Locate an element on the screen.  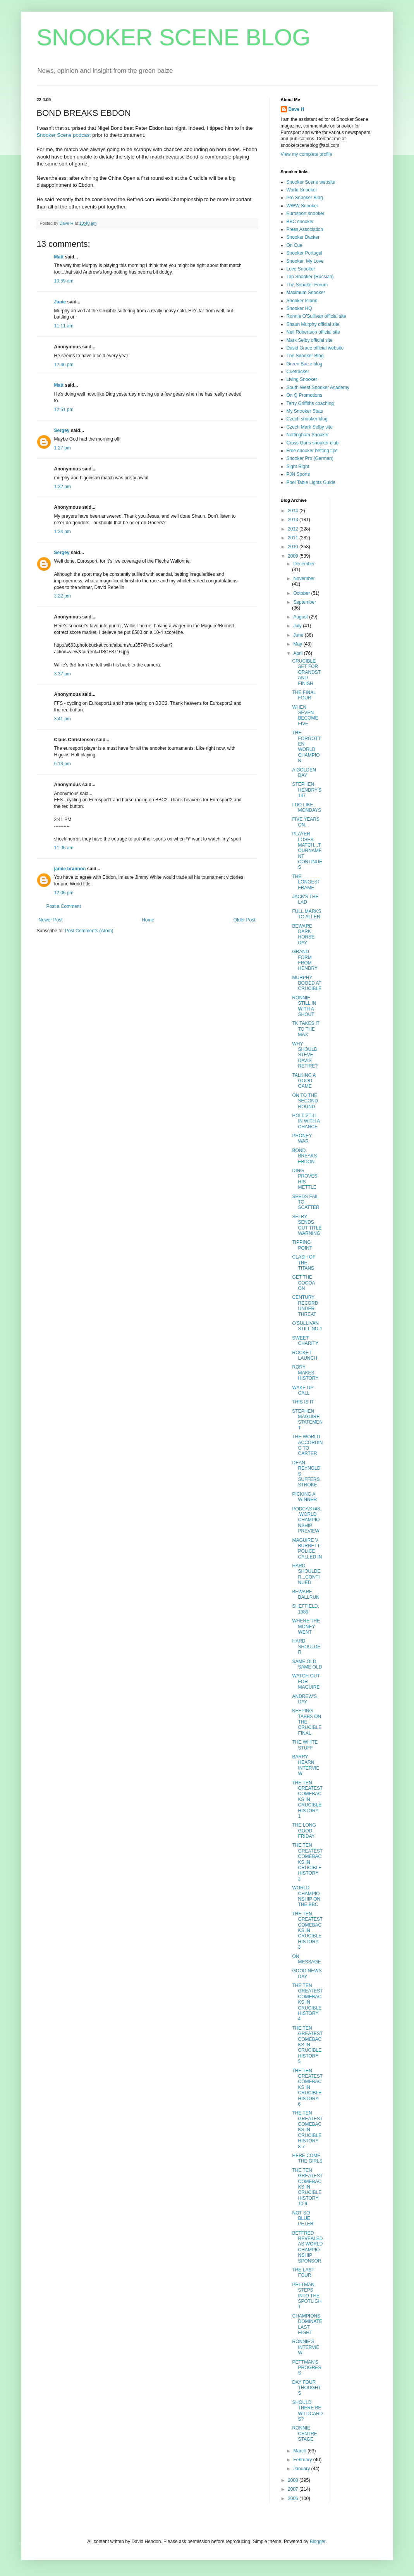
1:27 pm is located at coordinates (62, 448).